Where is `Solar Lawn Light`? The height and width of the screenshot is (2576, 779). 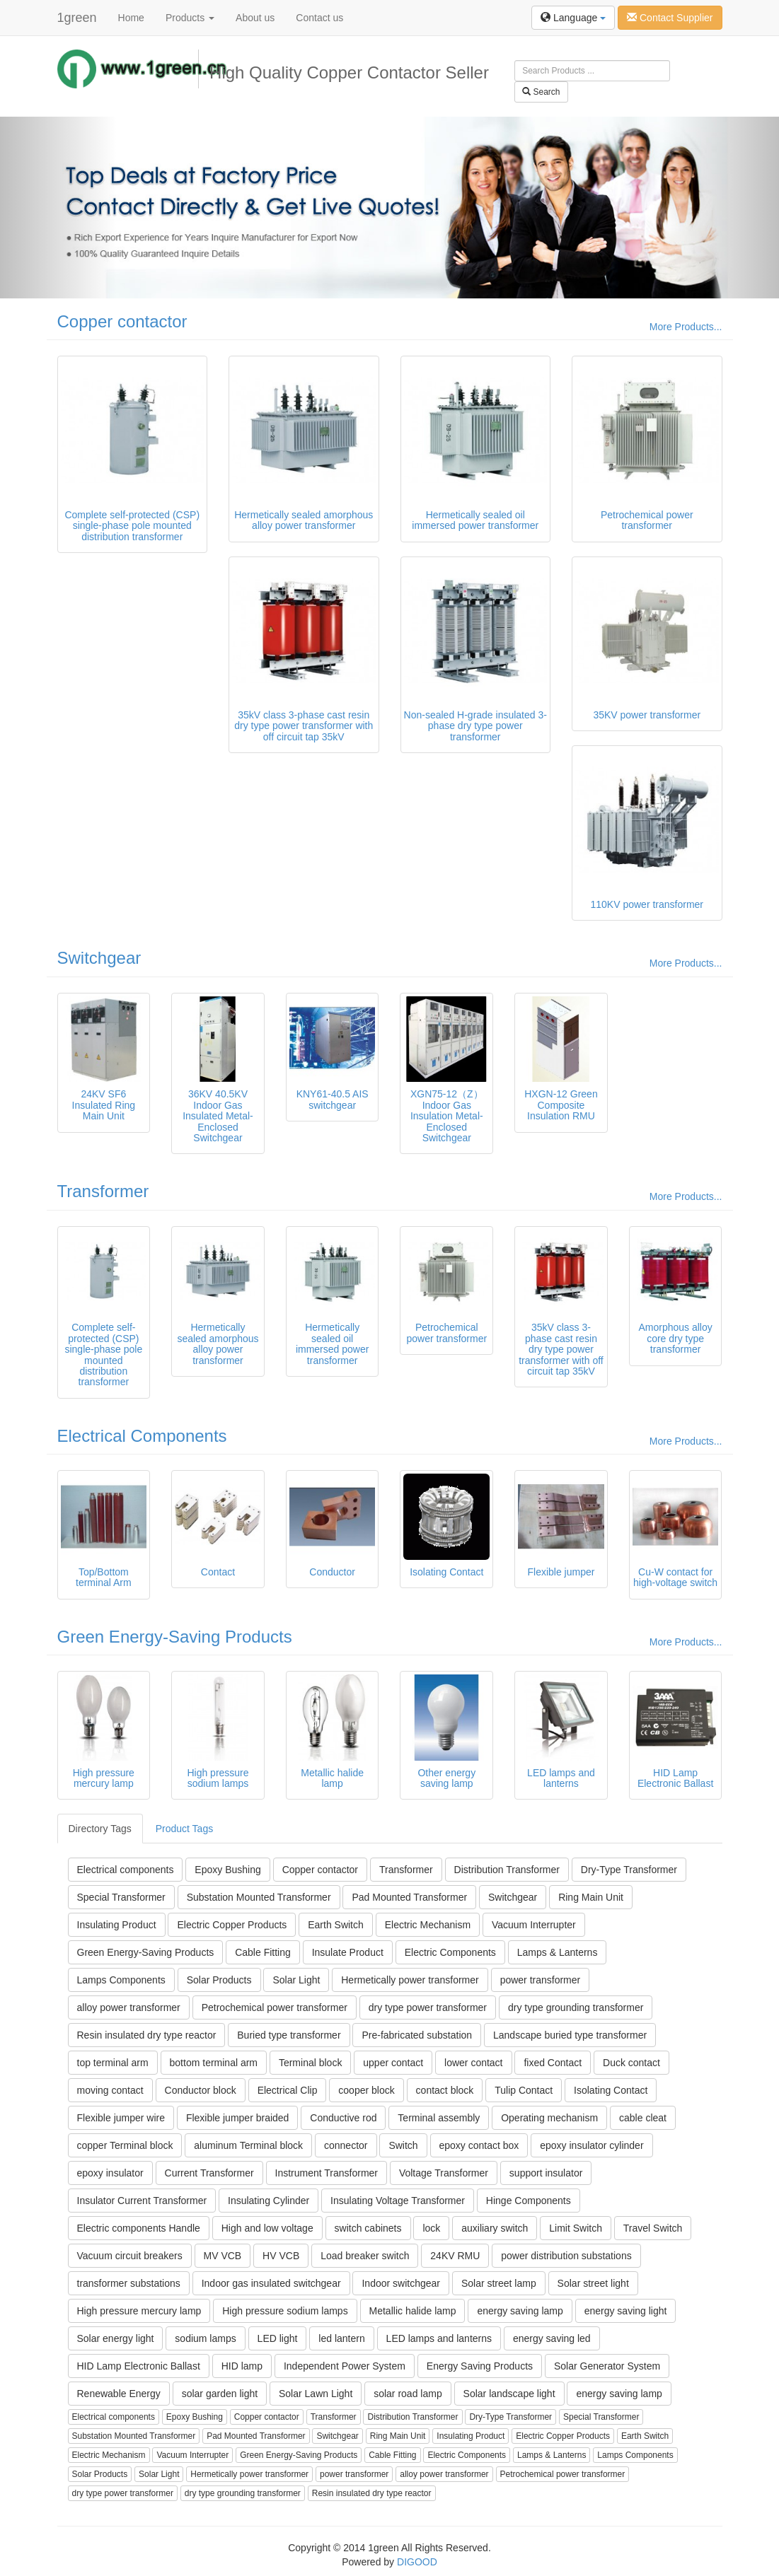 Solar Lawn Light is located at coordinates (315, 2393).